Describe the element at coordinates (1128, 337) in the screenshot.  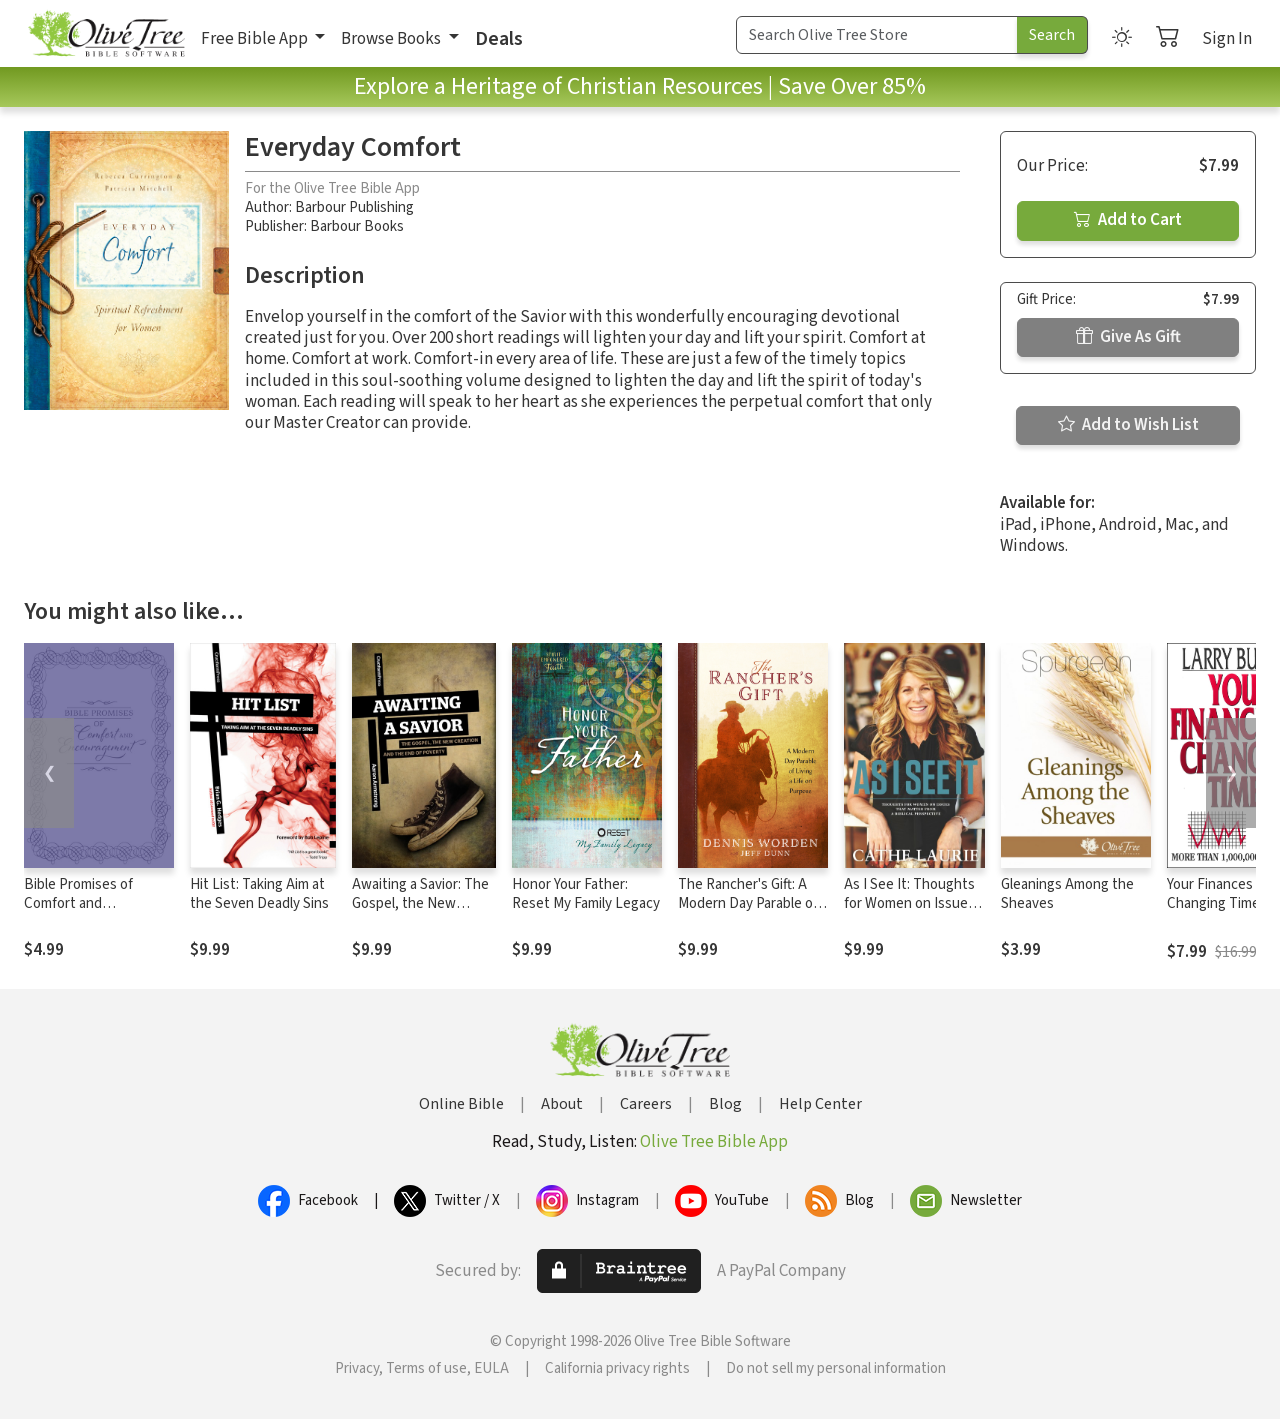
I see `Give As Gift` at that location.